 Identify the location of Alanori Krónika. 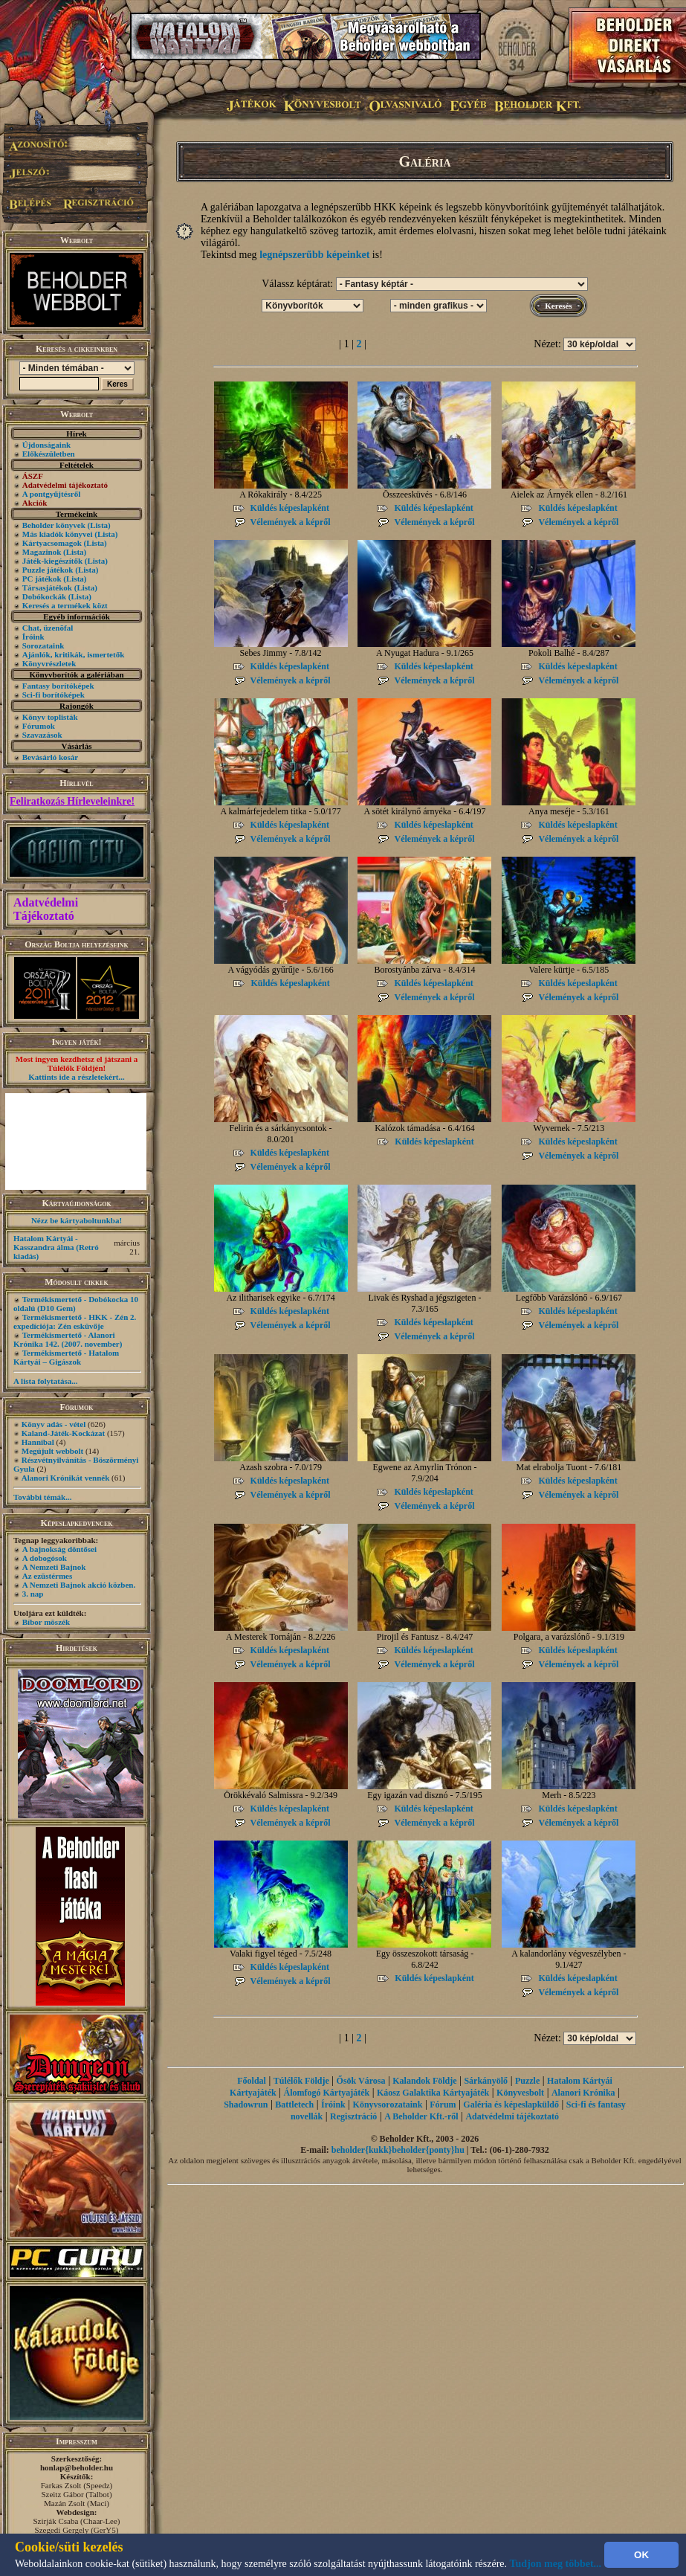
(583, 2092).